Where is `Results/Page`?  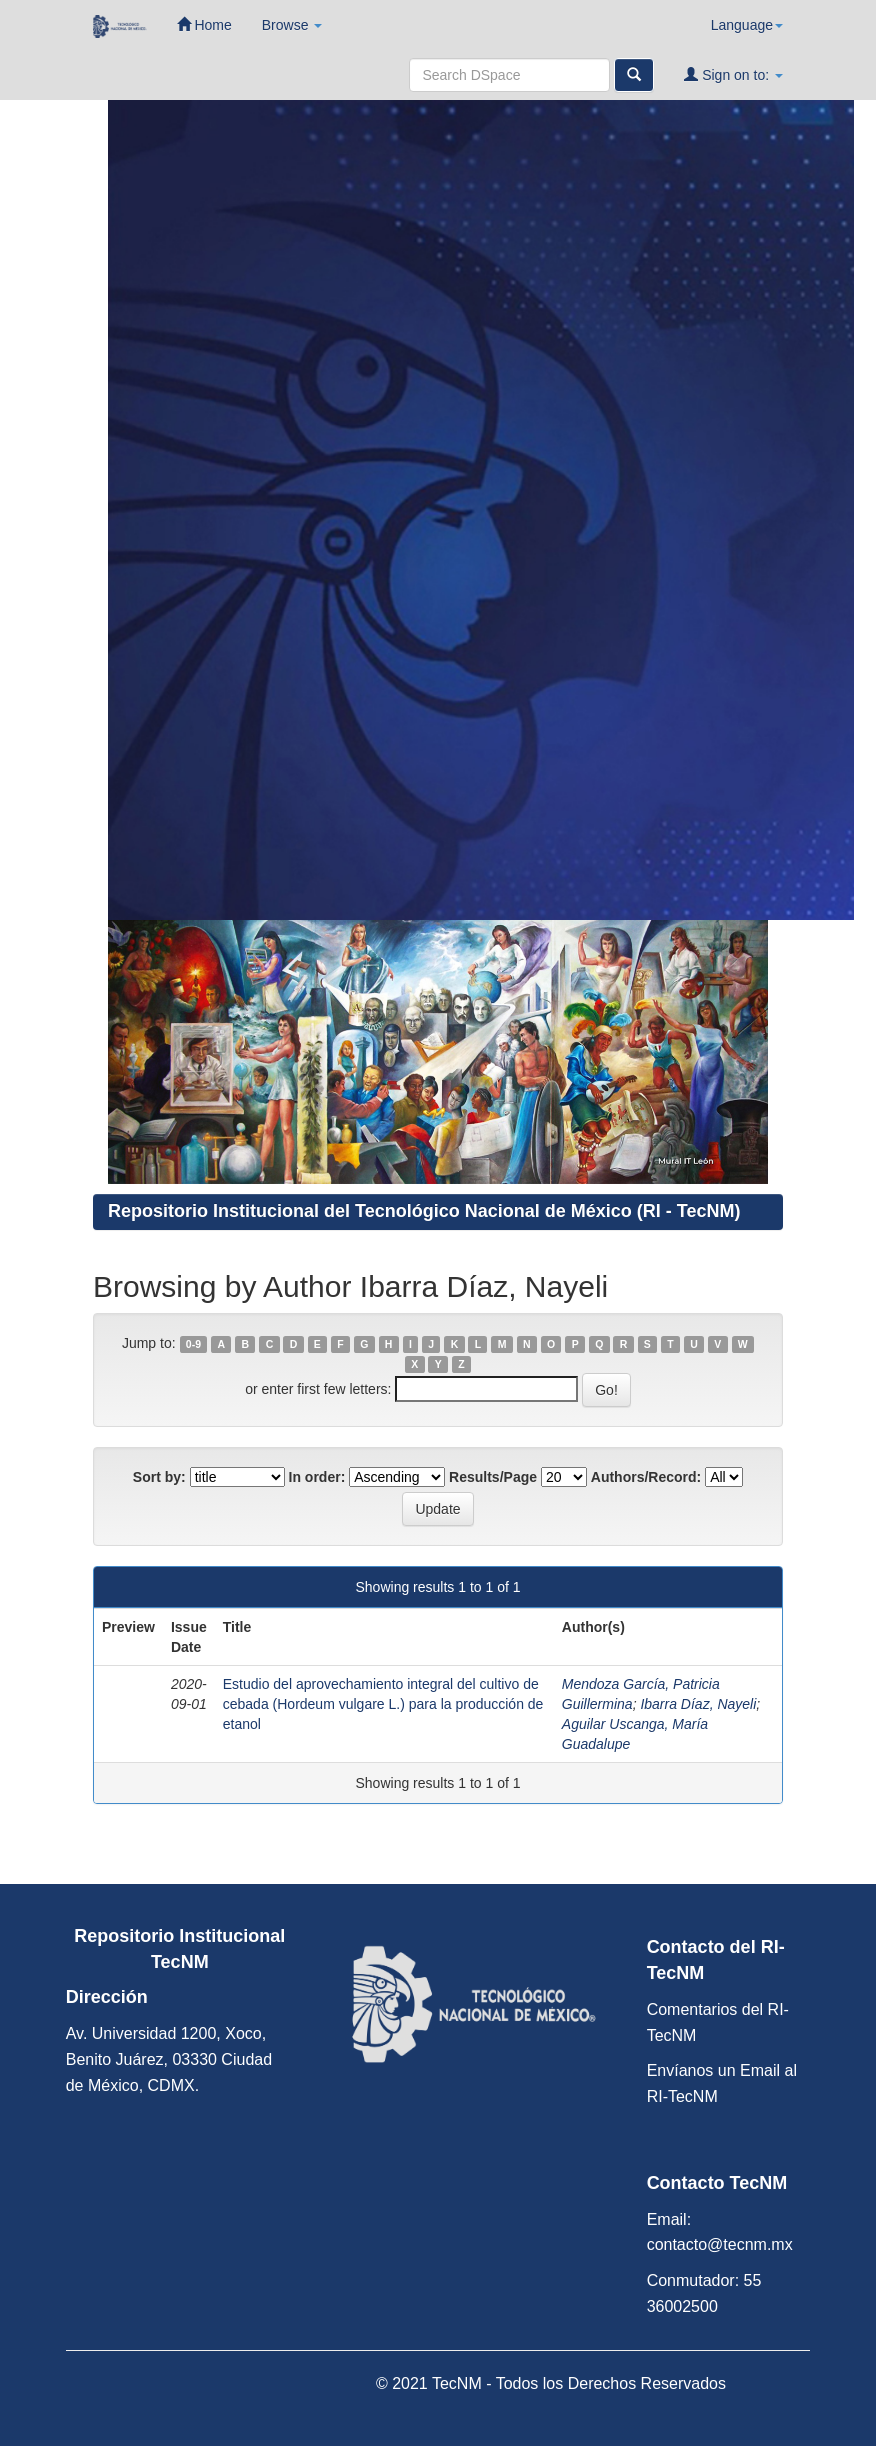
Results/Page is located at coordinates (493, 1477).